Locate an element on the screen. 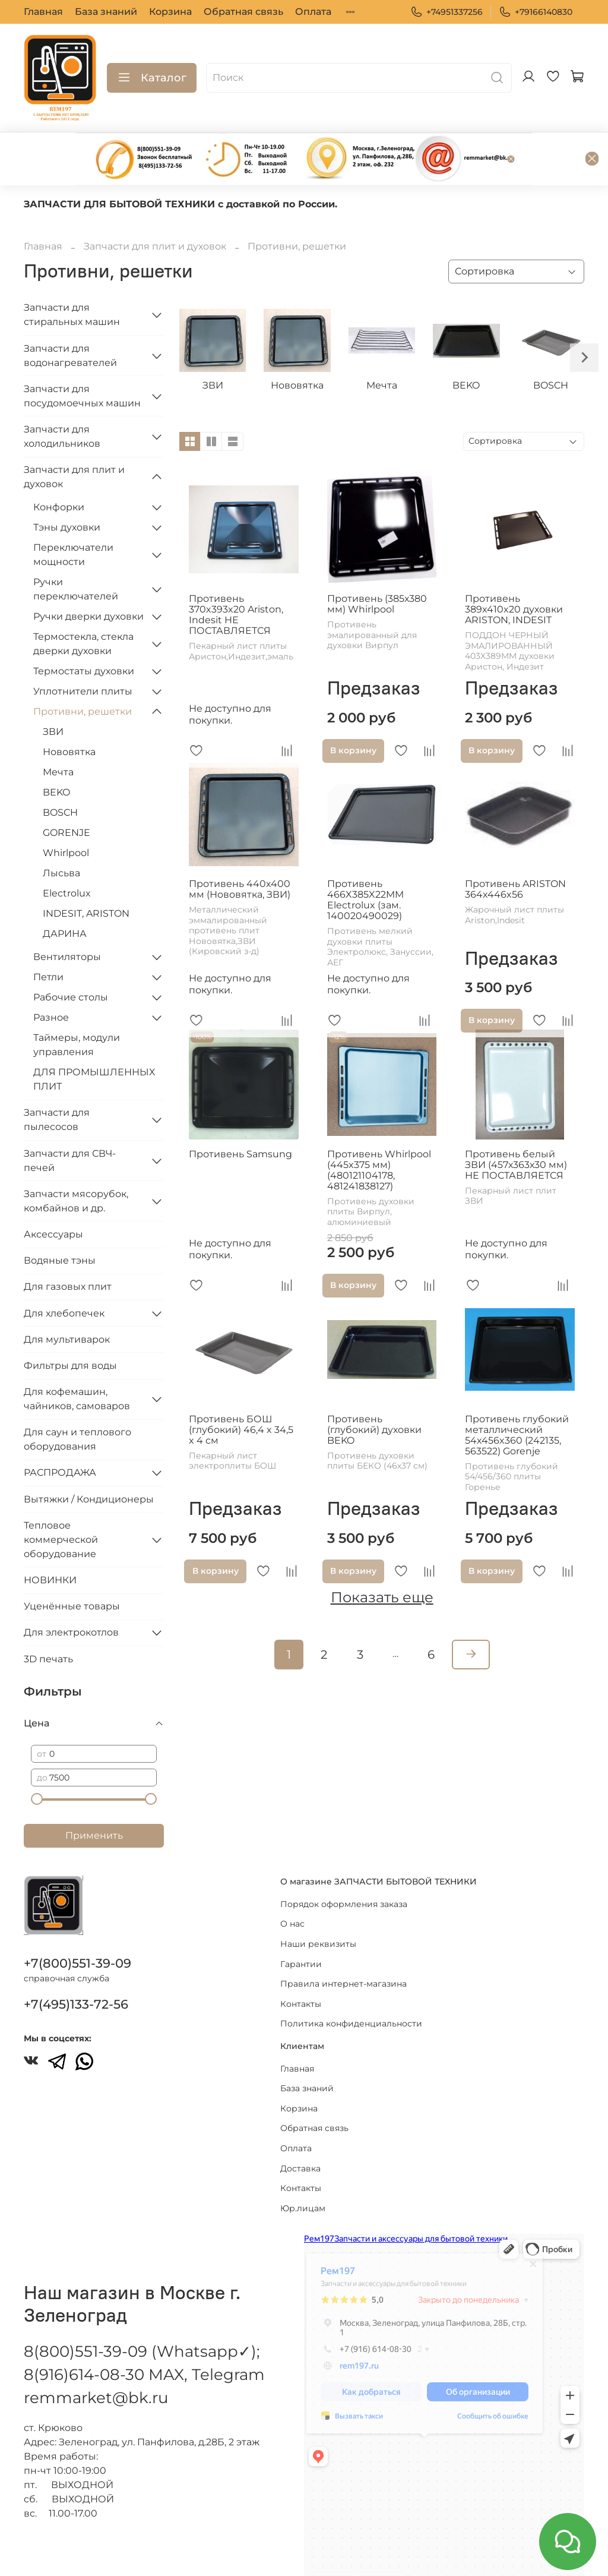 The image size is (608, 2576). Нововятка is located at coordinates (69, 713).